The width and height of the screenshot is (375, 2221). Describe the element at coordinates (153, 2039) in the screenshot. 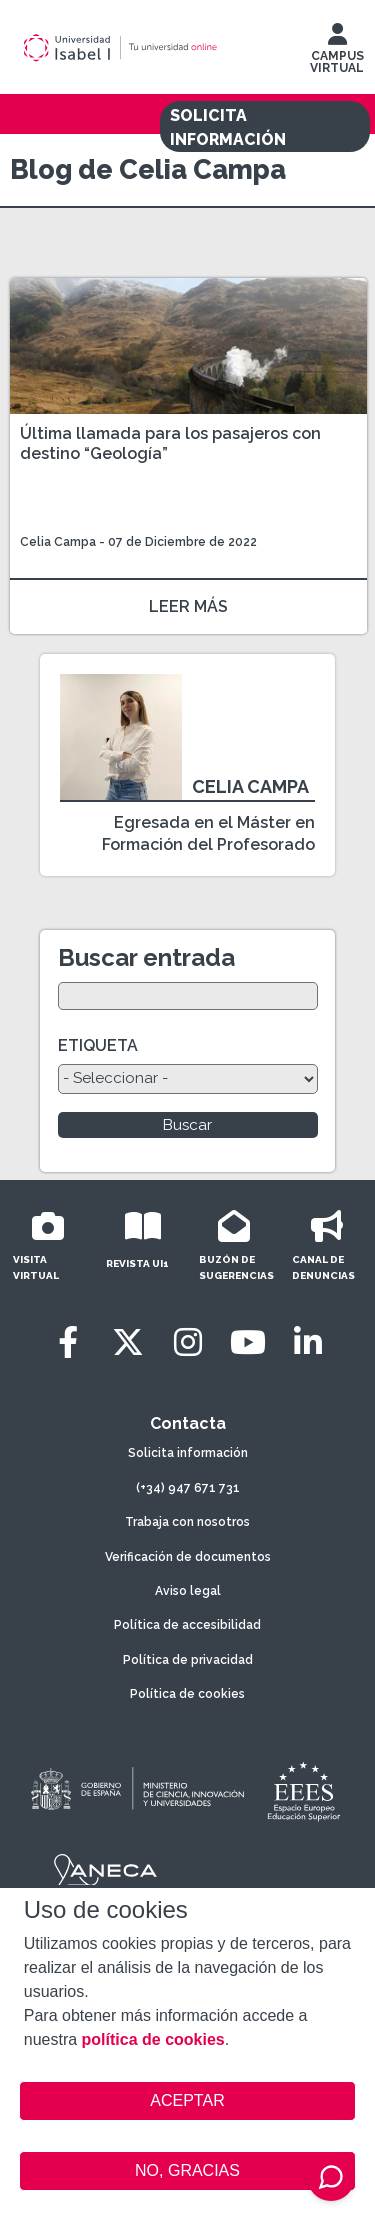

I see `política de cookies` at that location.